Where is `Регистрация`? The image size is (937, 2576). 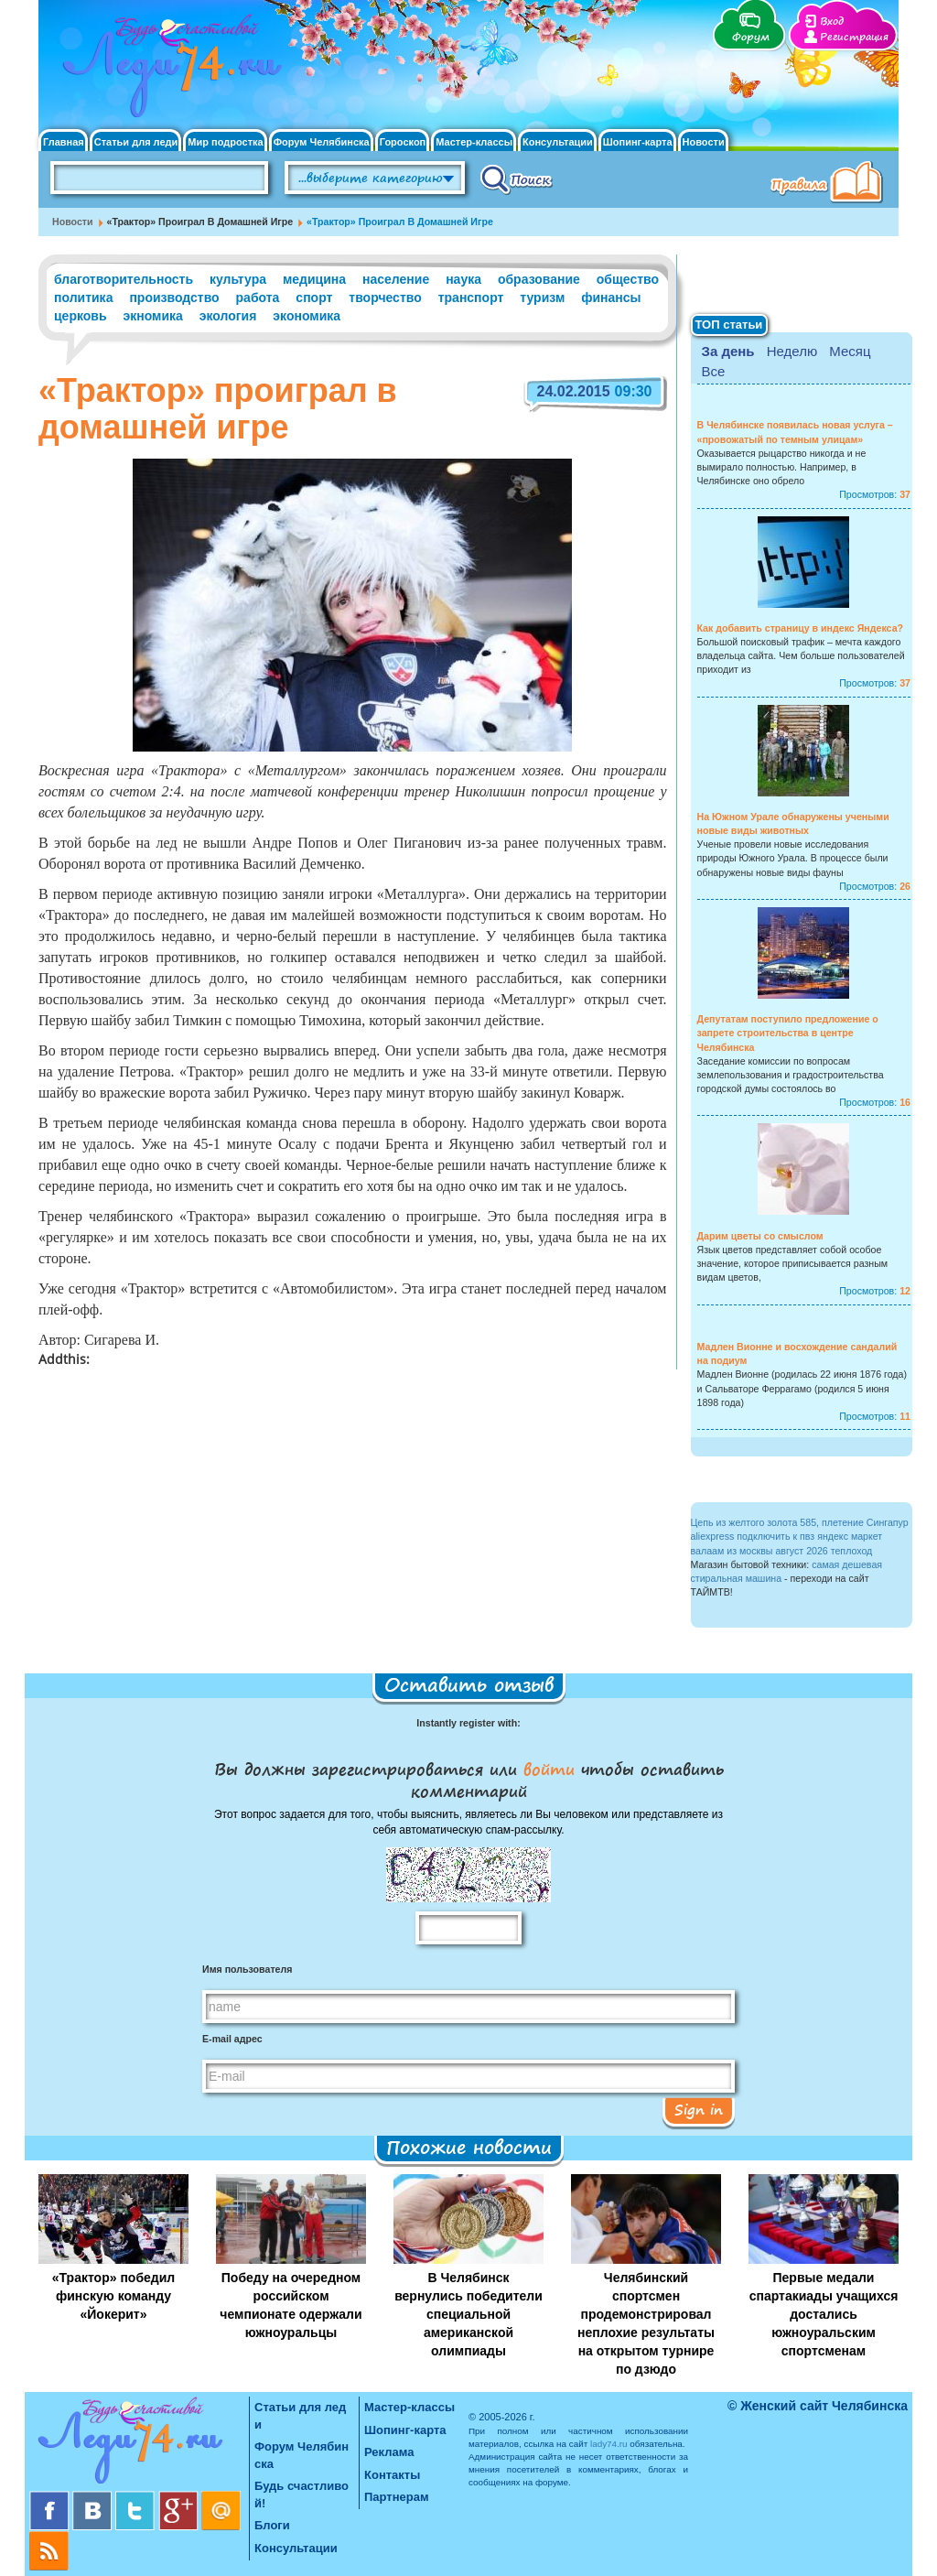 Регистрация is located at coordinates (854, 37).